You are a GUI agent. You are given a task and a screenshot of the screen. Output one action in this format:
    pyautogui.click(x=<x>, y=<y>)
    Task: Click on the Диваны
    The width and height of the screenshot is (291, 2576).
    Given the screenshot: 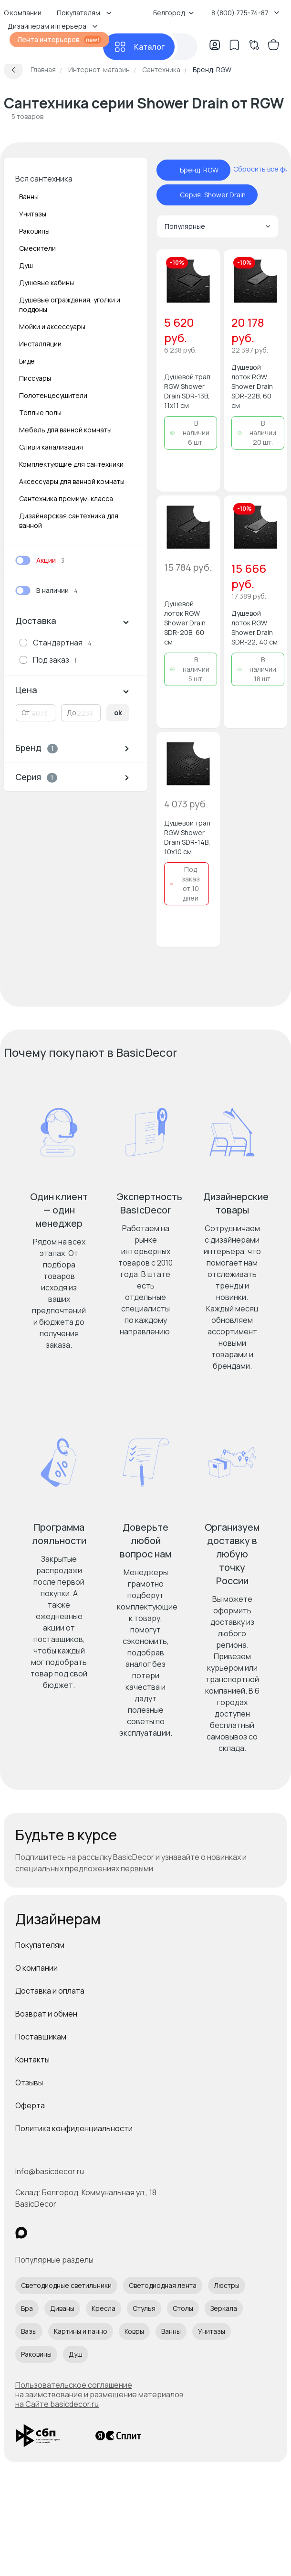 What is the action you would take?
    pyautogui.click(x=62, y=2308)
    